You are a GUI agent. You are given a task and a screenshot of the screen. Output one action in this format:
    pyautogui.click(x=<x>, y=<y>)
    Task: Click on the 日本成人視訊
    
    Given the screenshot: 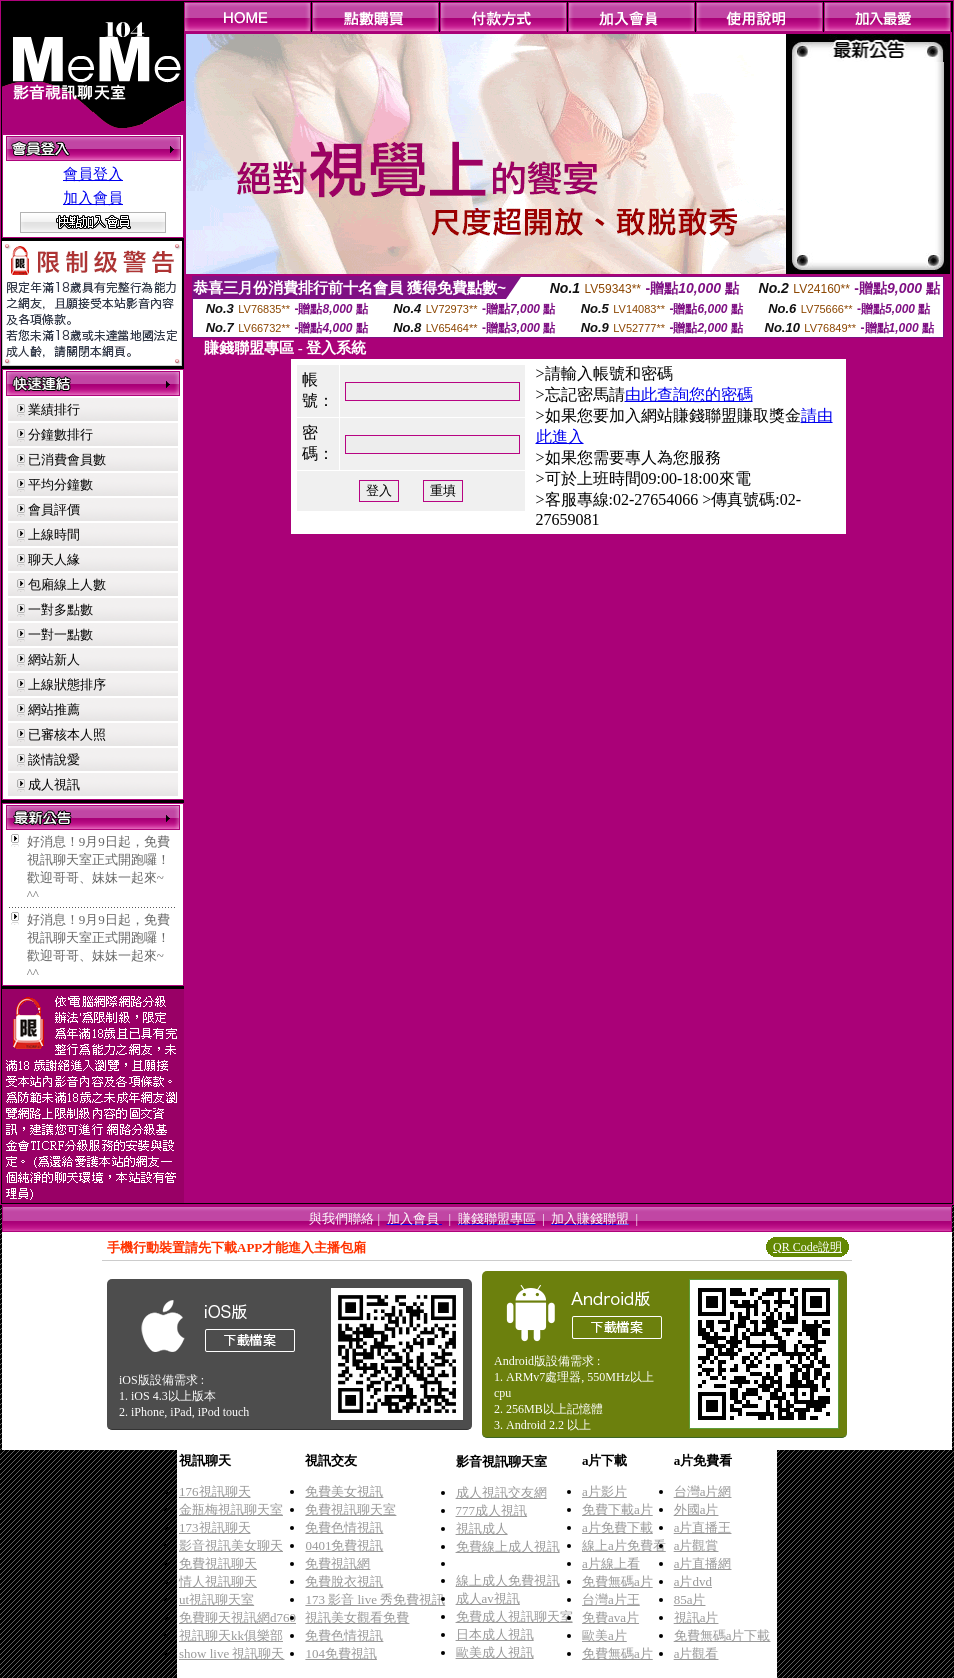 What is the action you would take?
    pyautogui.click(x=495, y=1634)
    